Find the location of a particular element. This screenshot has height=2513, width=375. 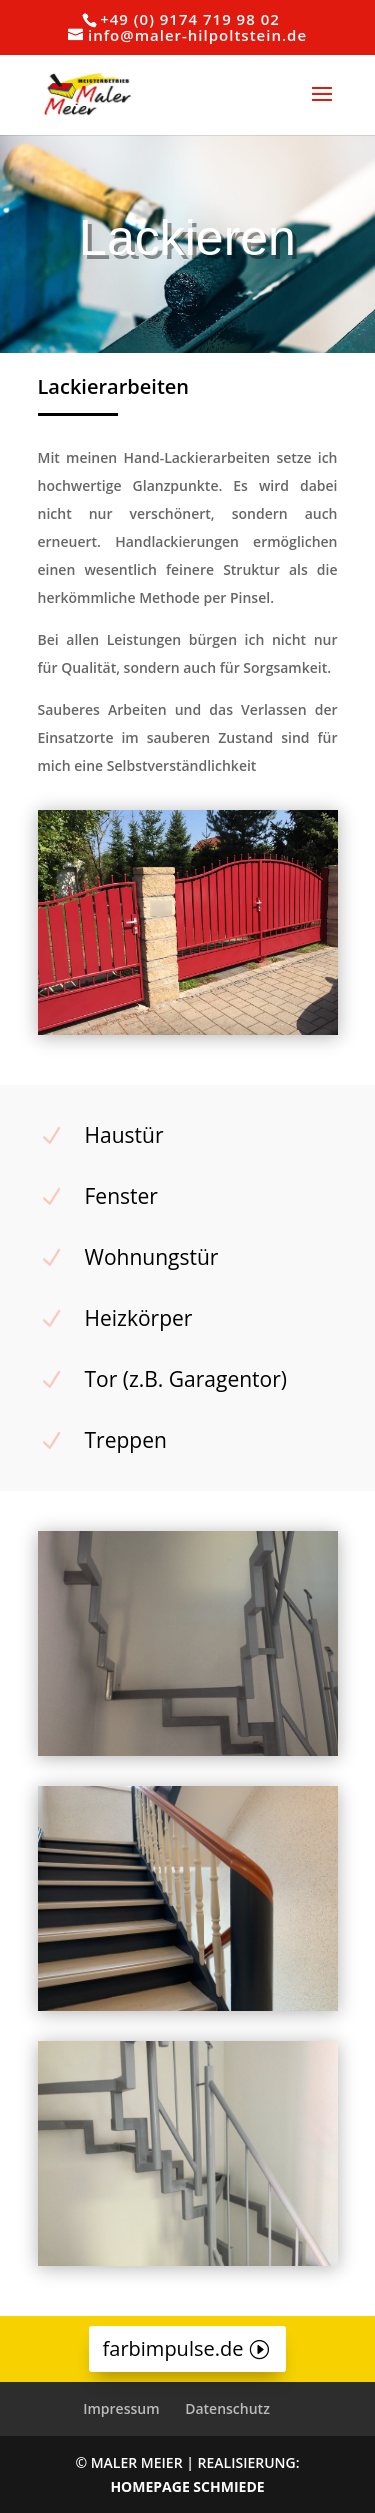

farbimpulse.de is located at coordinates (173, 2348).